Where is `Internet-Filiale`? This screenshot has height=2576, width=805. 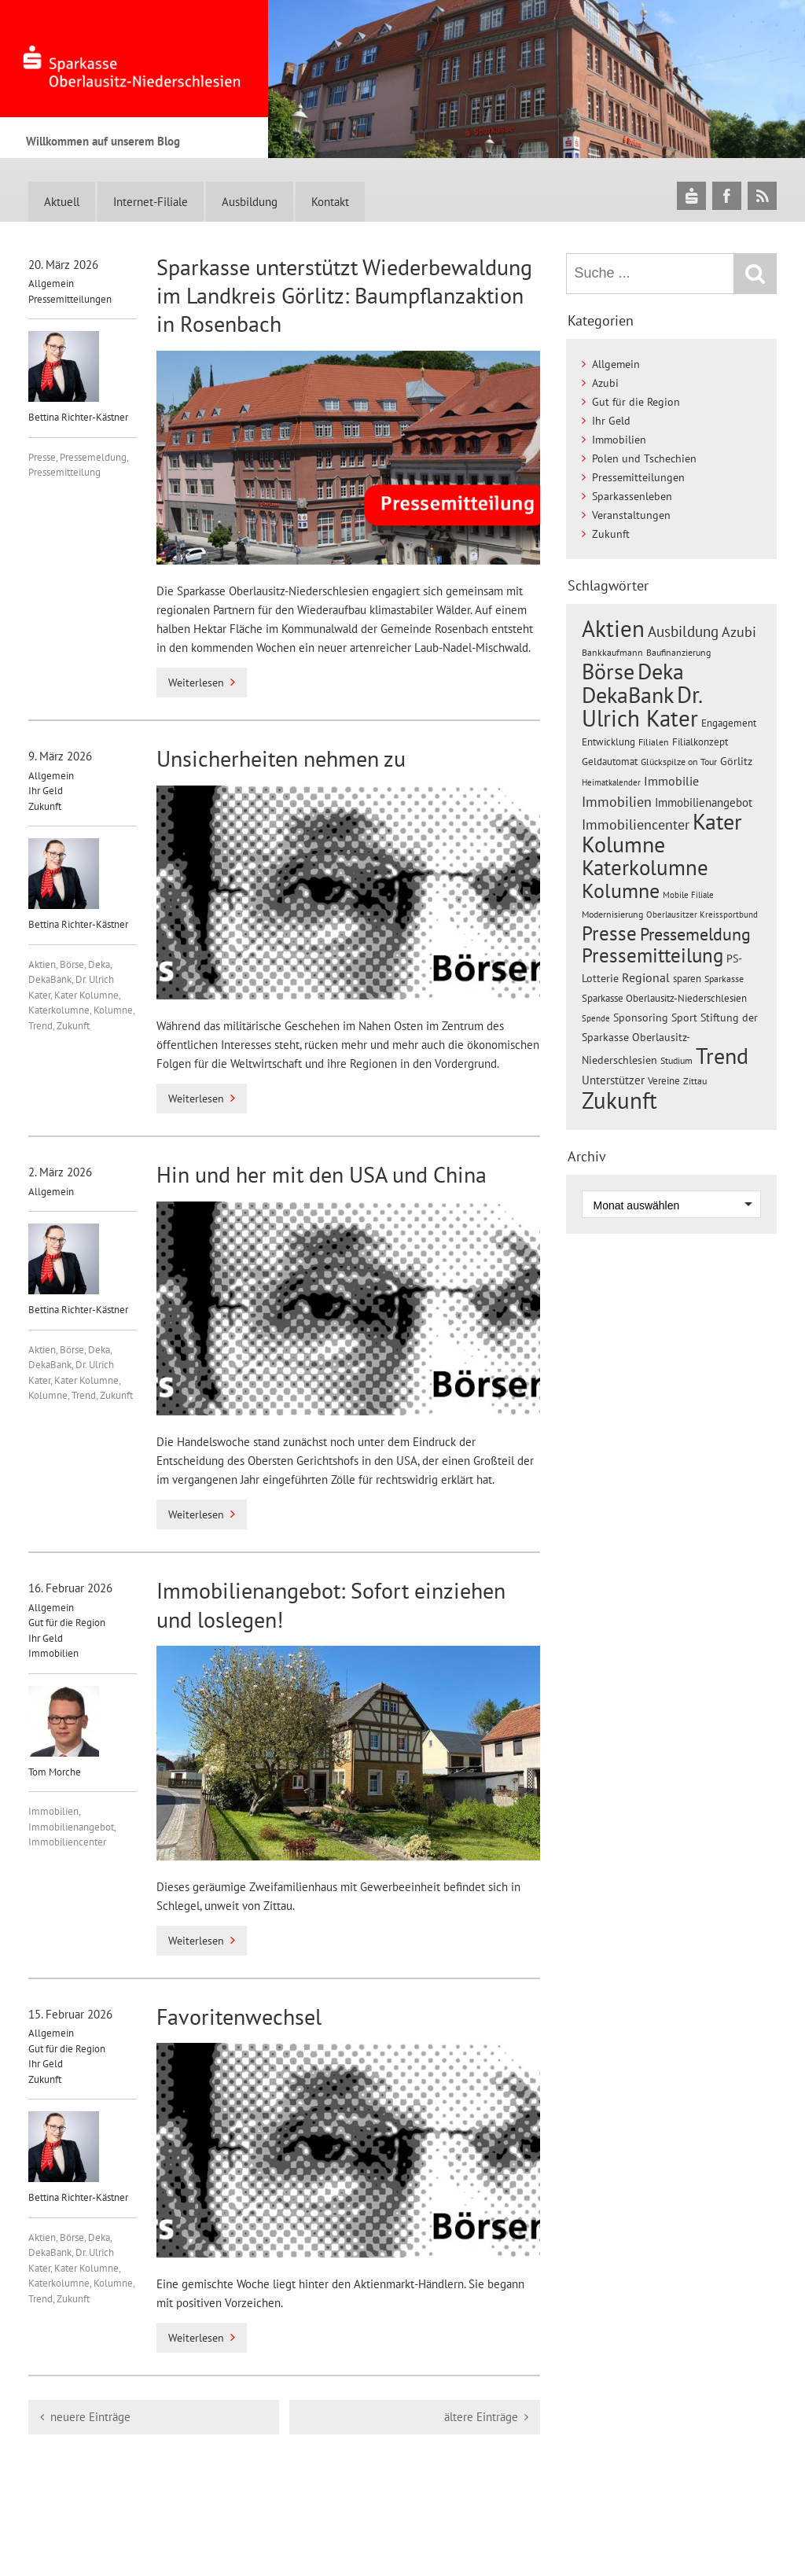 Internet-Filiale is located at coordinates (150, 201).